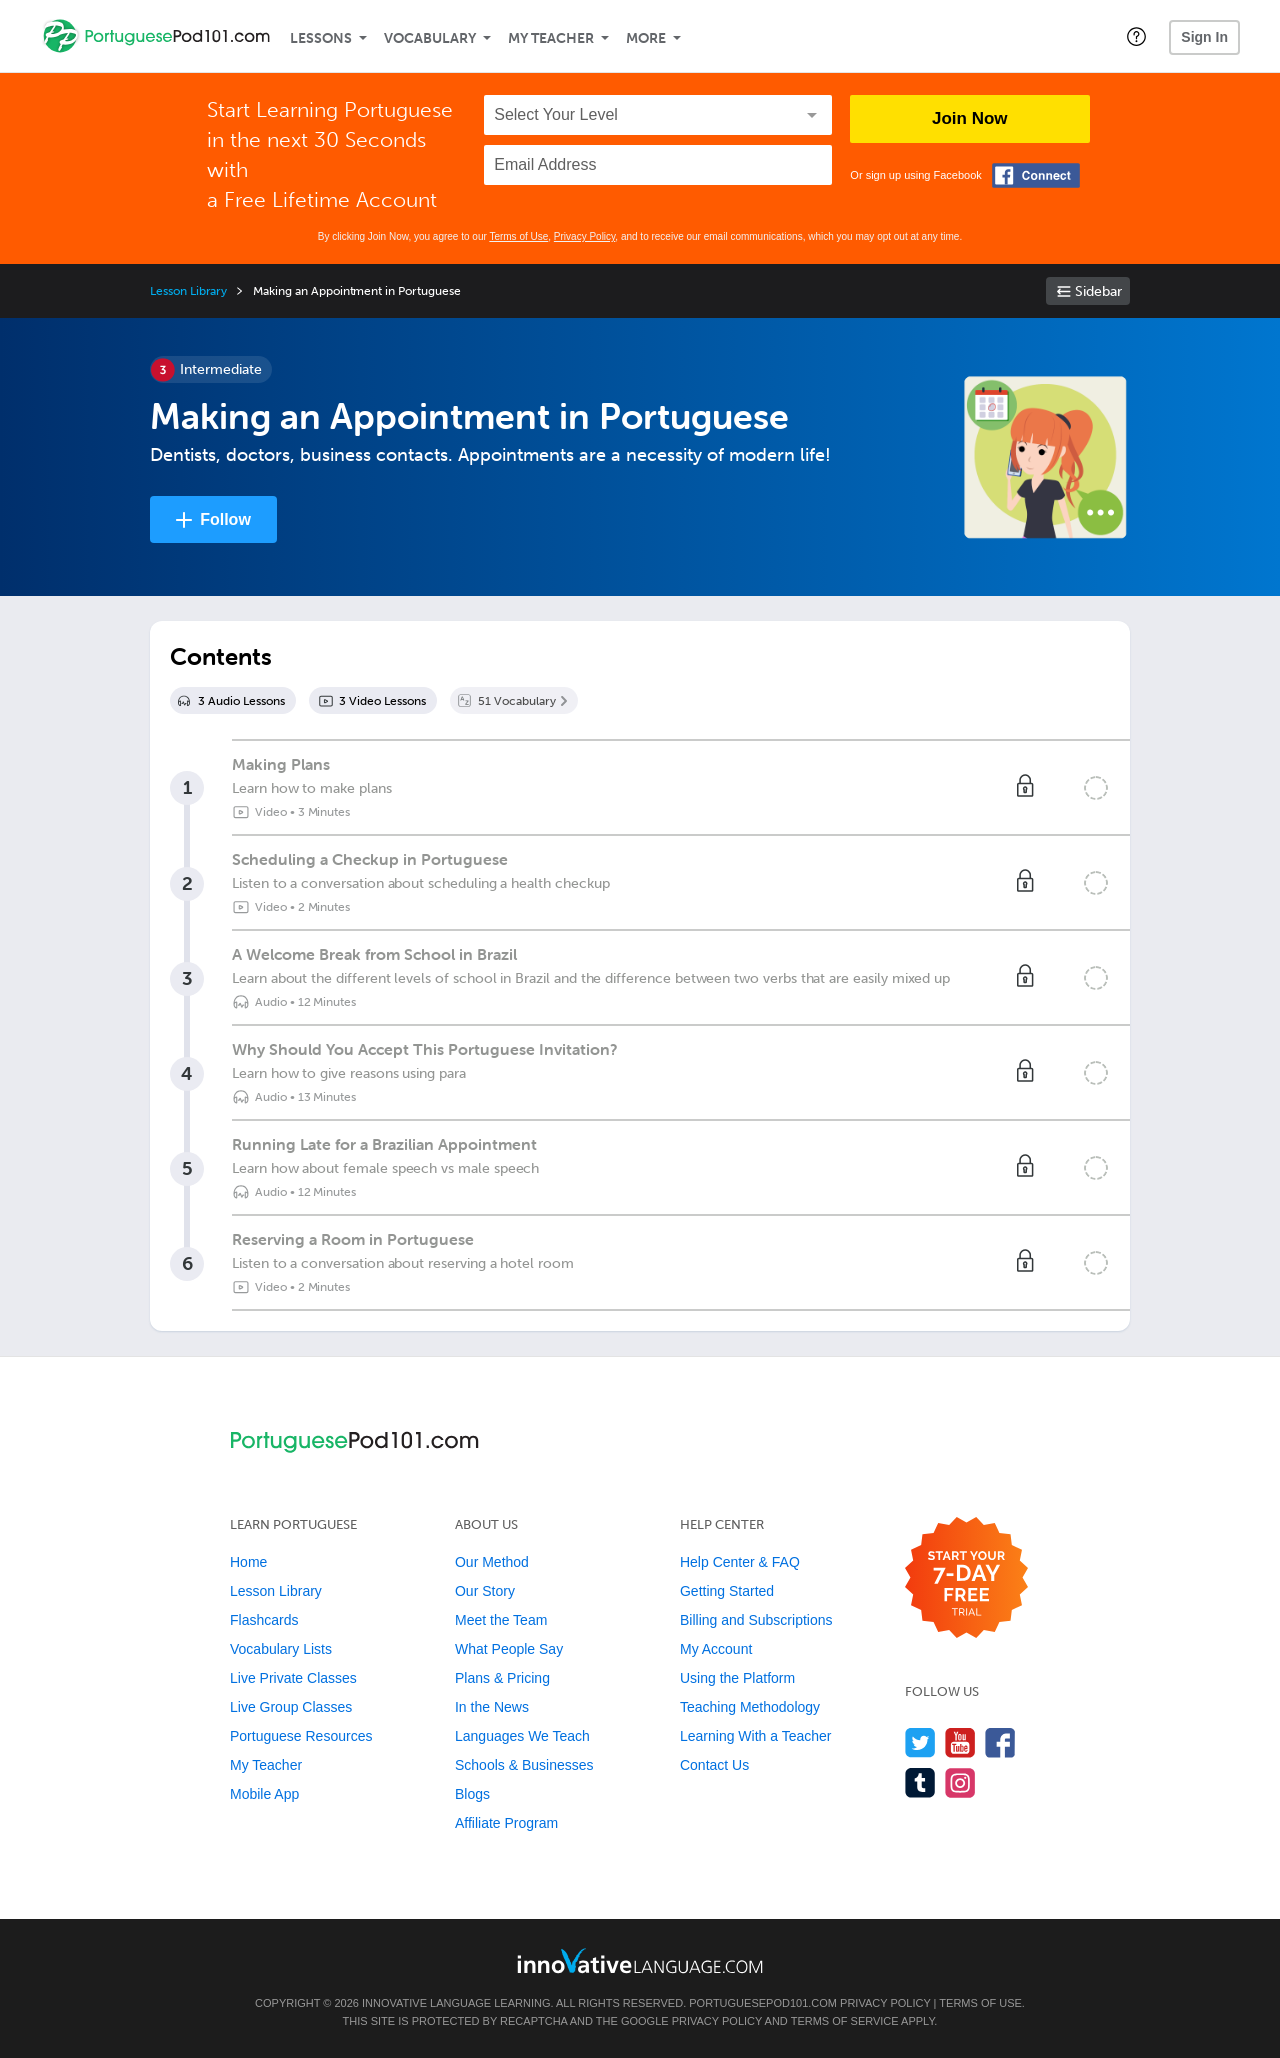 The height and width of the screenshot is (2058, 1280). I want to click on Blogs, so click(472, 1794).